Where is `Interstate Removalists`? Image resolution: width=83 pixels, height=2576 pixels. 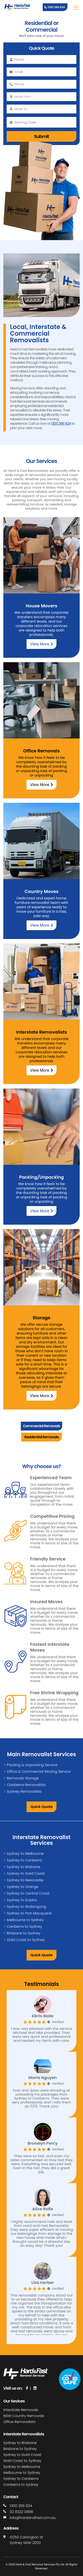
Interstate Removalists is located at coordinates (41, 1032).